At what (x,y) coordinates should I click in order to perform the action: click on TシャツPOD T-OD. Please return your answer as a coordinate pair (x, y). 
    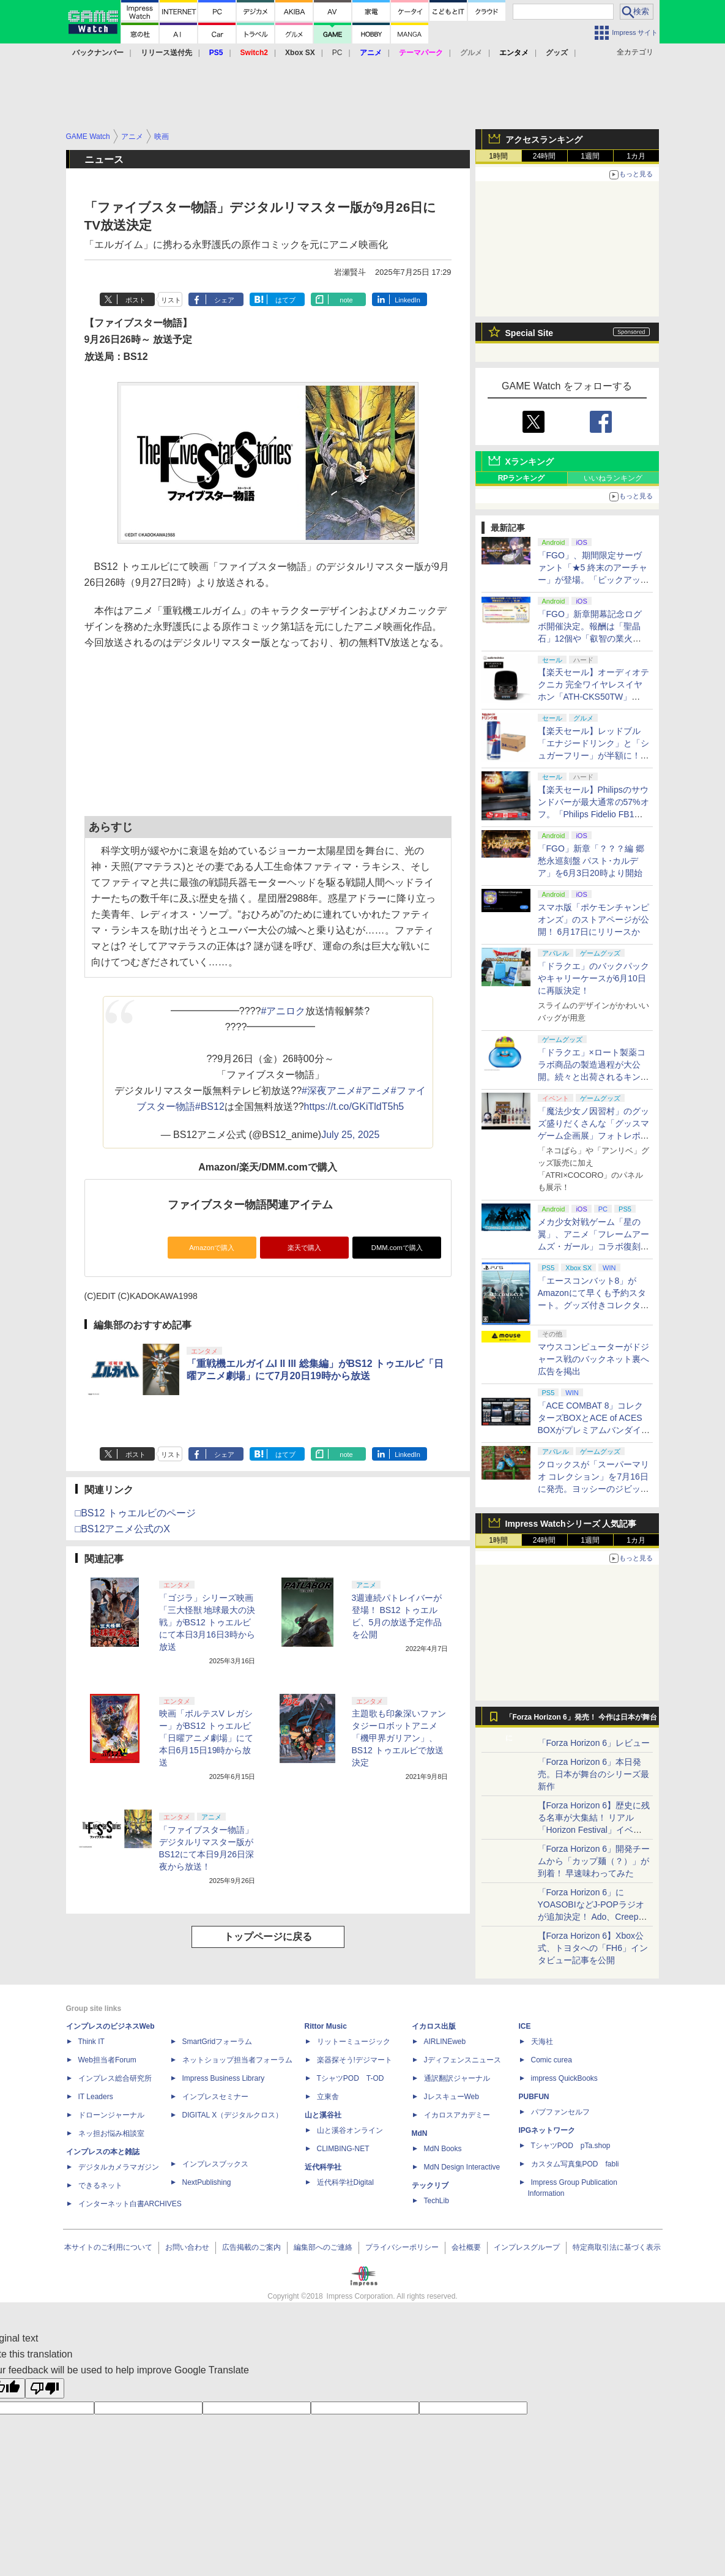
    Looking at the image, I should click on (350, 2078).